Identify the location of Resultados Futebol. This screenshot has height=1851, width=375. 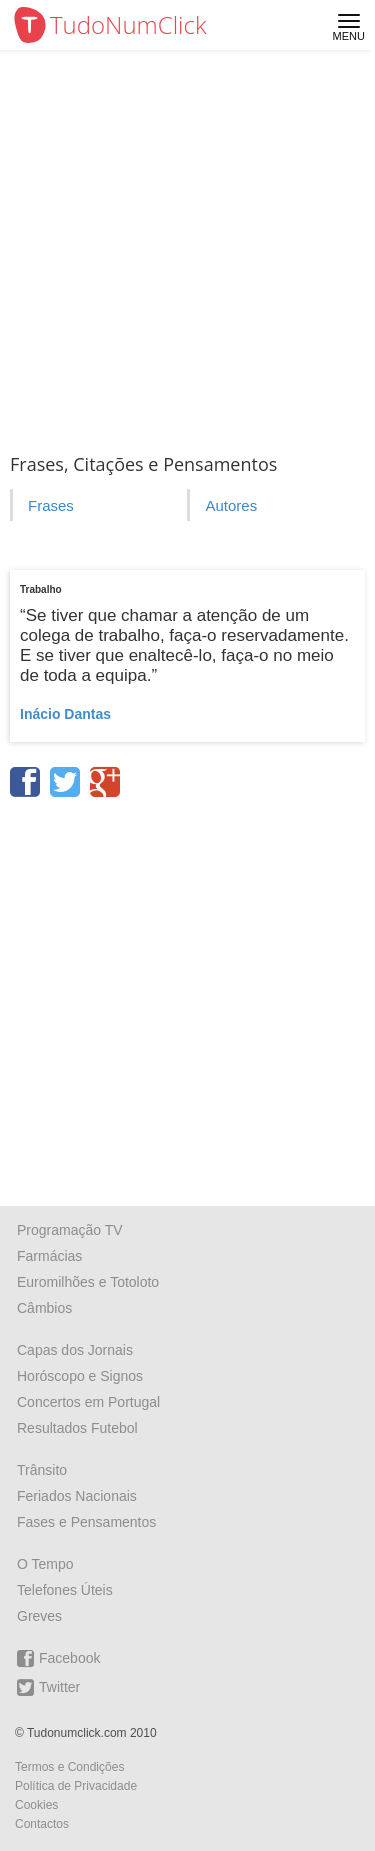
(77, 1428).